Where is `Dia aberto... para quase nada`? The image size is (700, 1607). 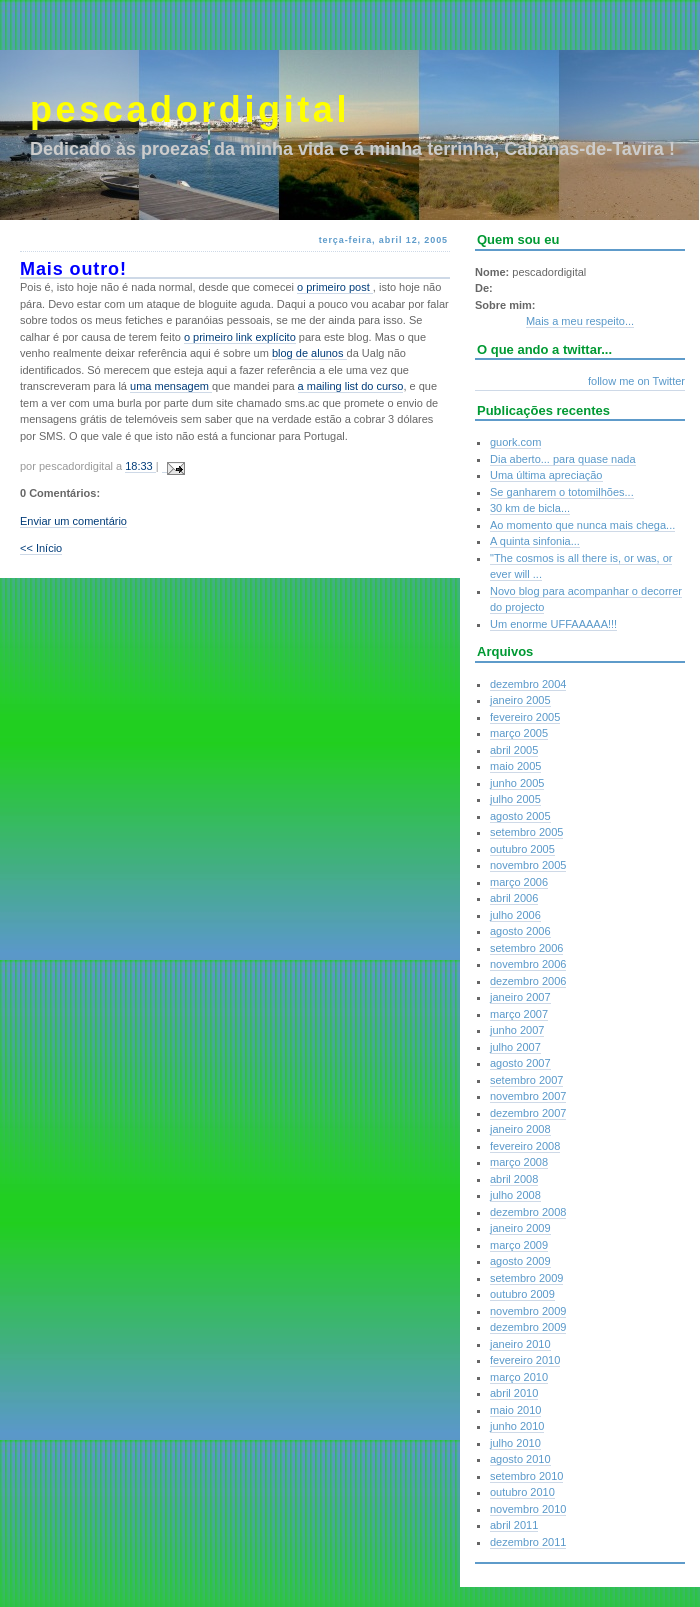 Dia aberto... para quase nada is located at coordinates (563, 459).